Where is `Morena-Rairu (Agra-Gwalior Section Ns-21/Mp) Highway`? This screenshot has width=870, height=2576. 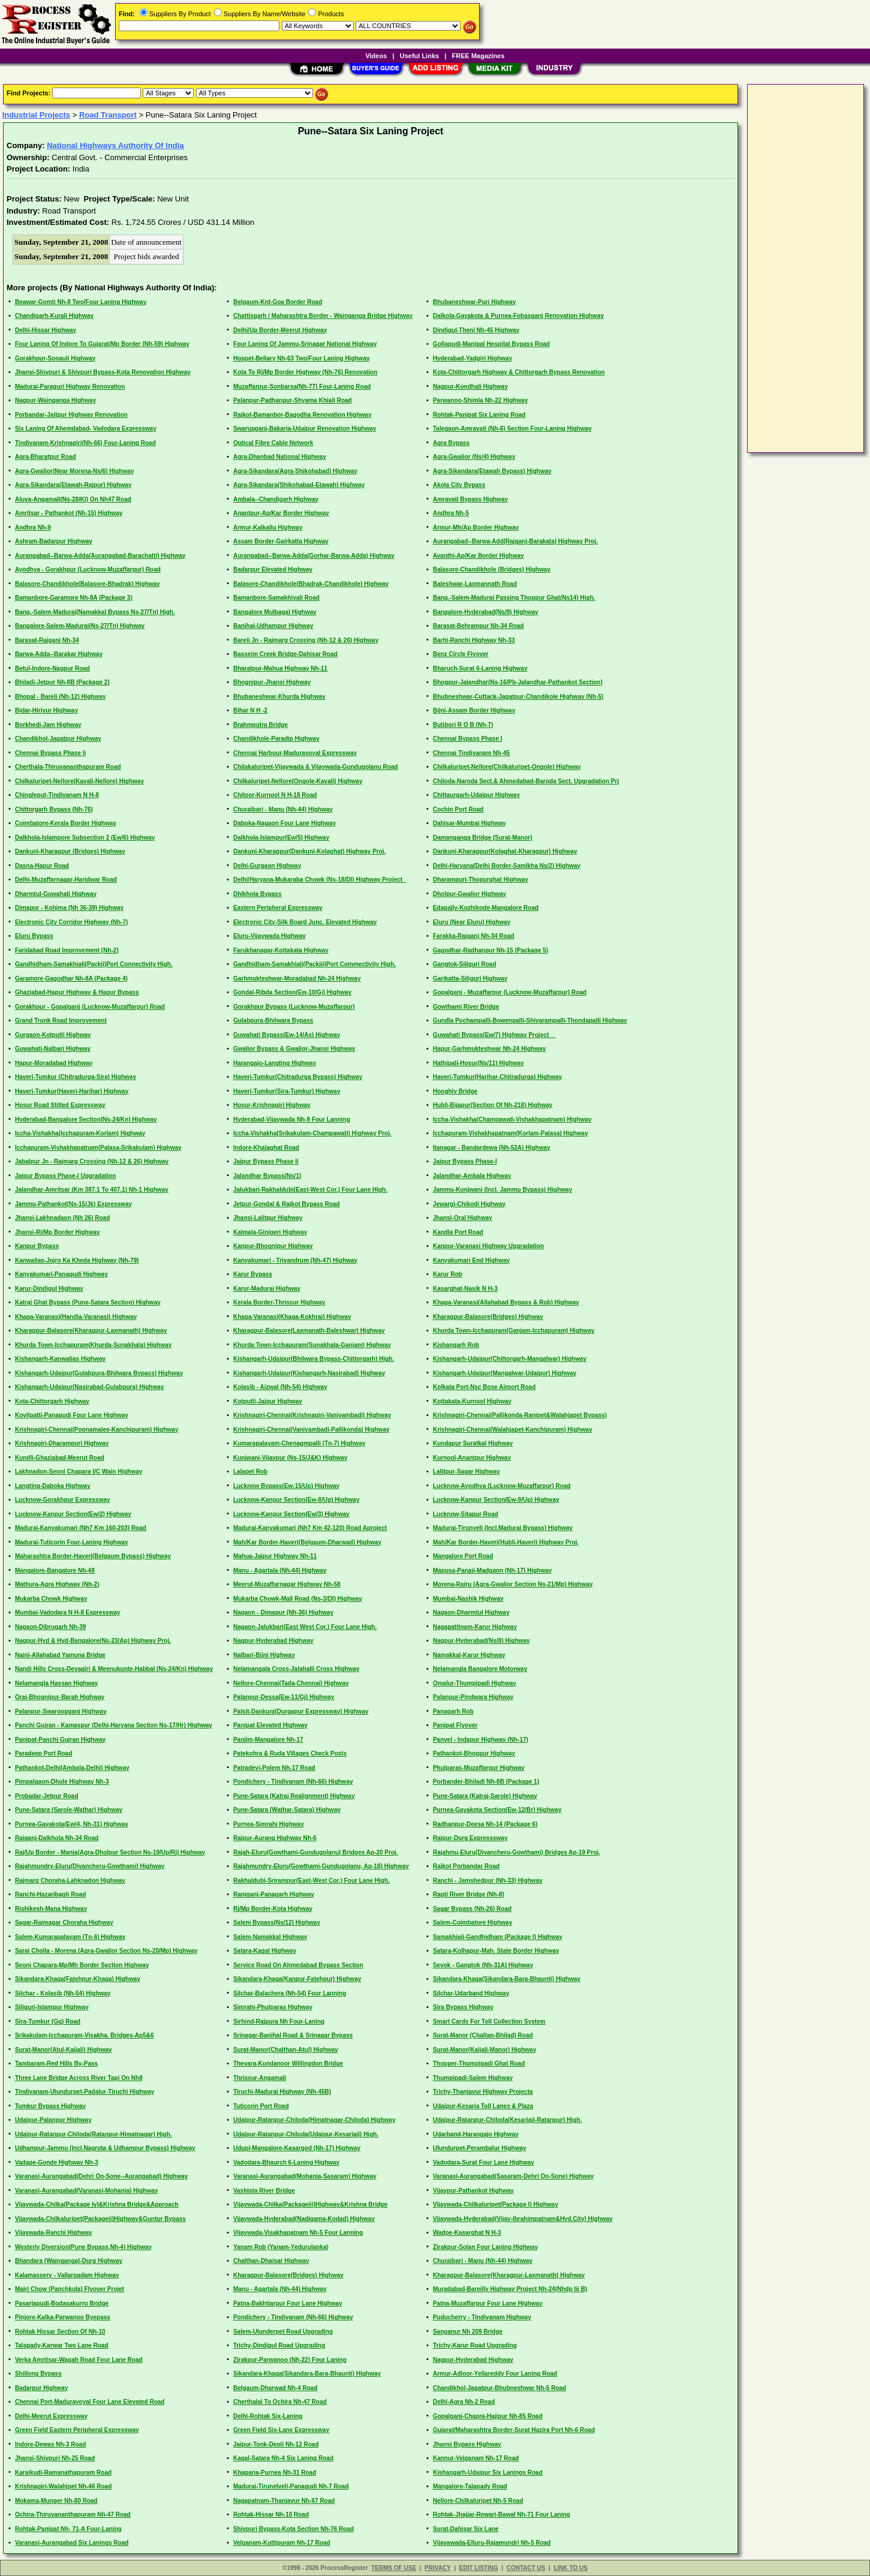
Morena-Rairu (Agra-Gwalior Section Ns-21/Mp) Highway is located at coordinates (513, 1584).